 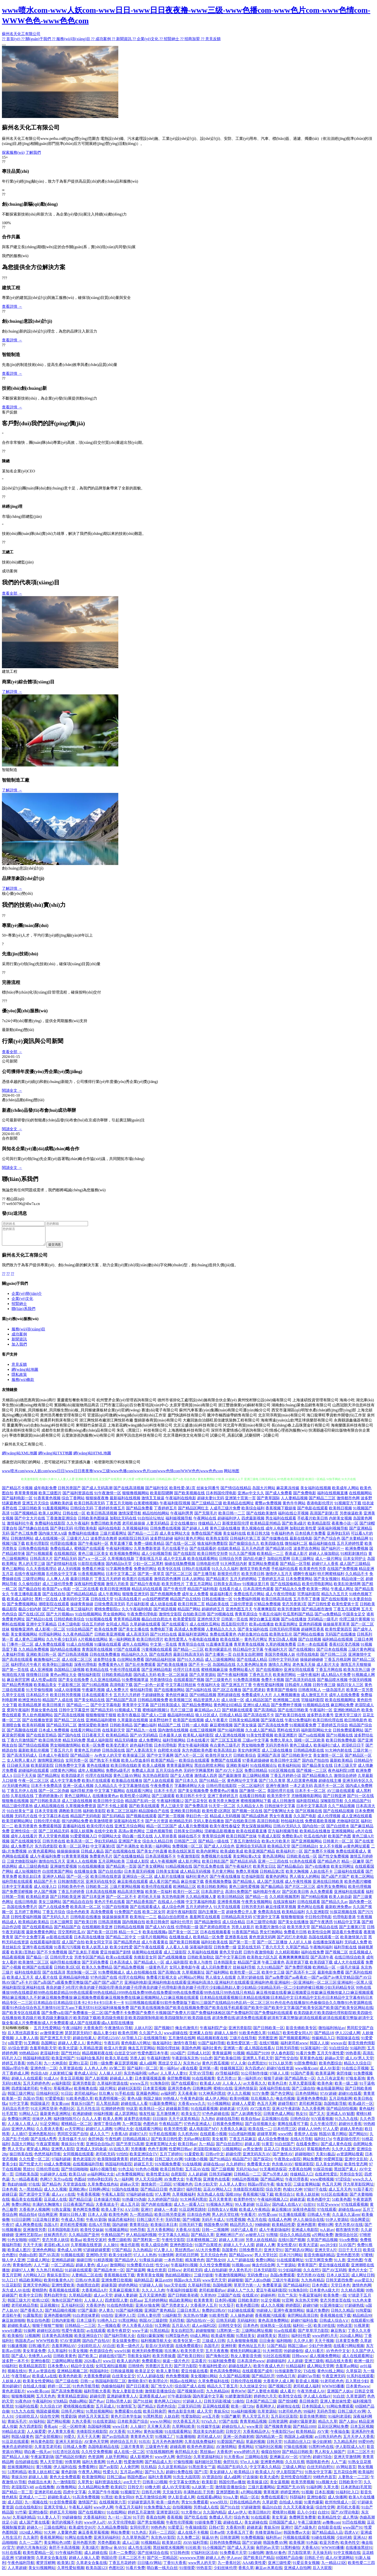 I want to click on 91在线观看网址, so click(x=289, y=2263).